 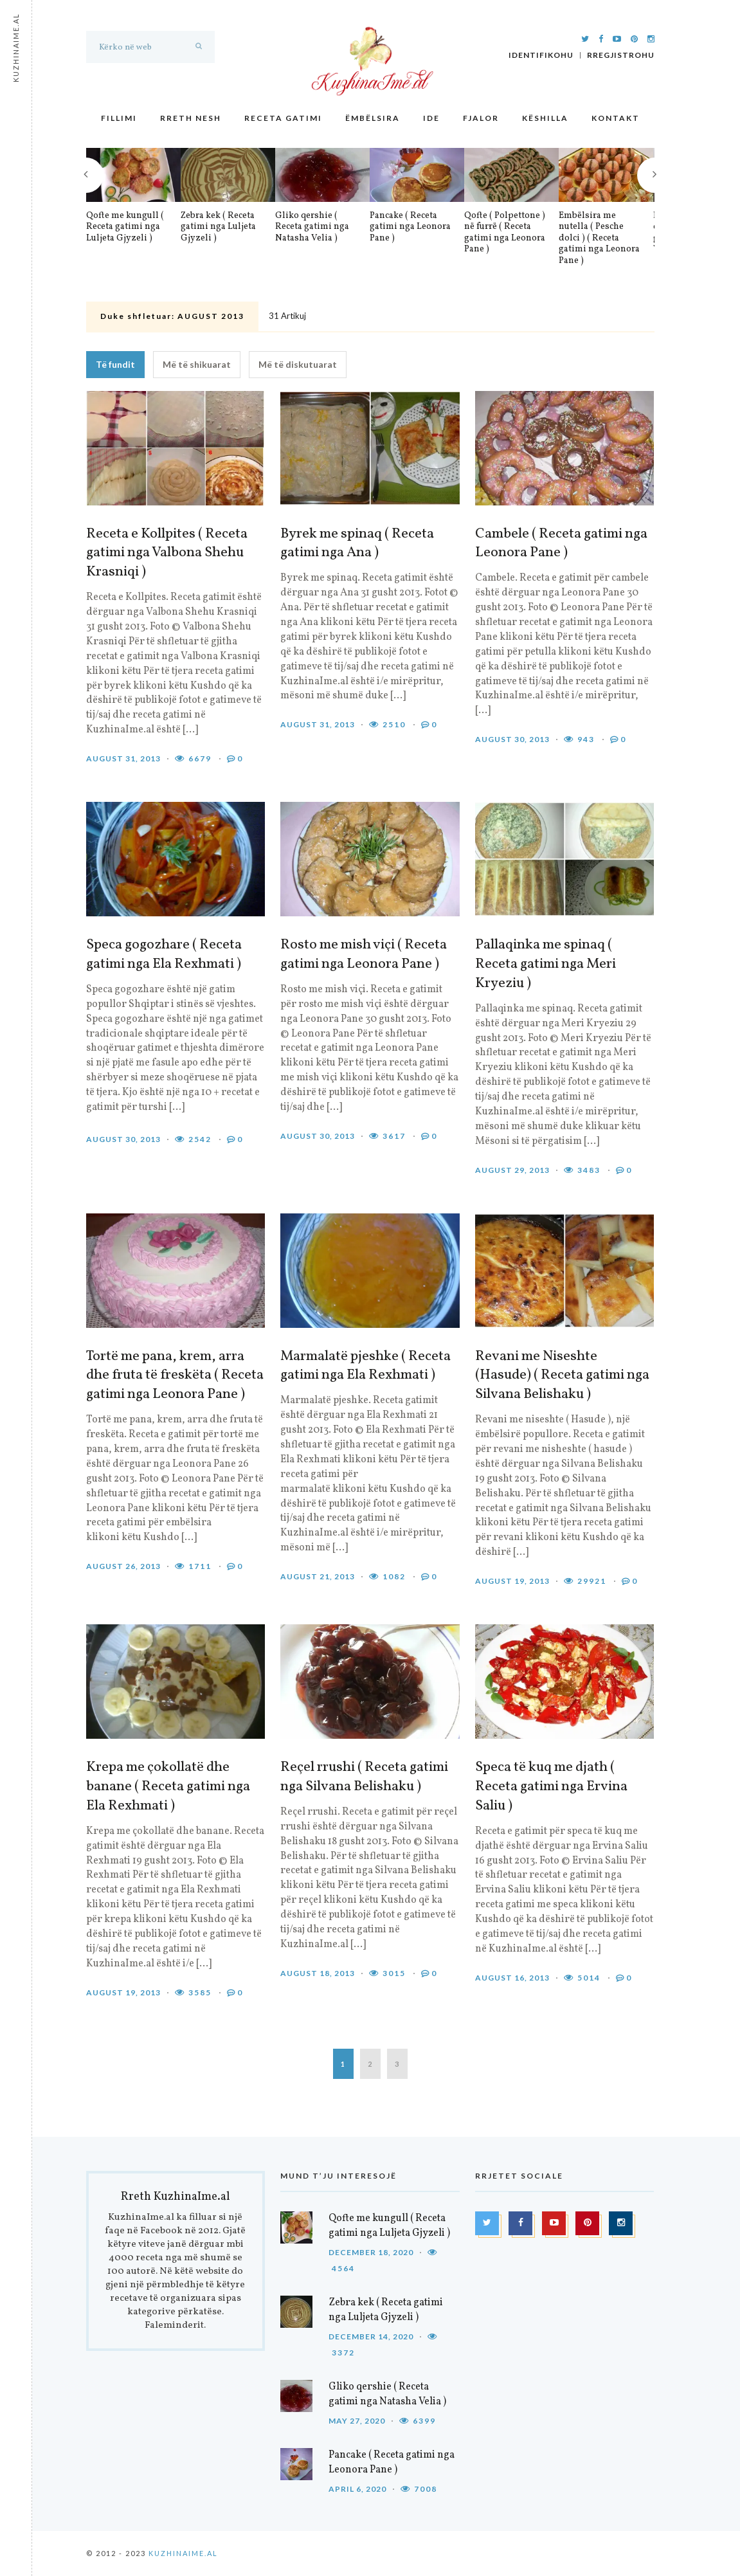 I want to click on Qofte me kungull ( Receta gatimi nga Luljeta Gjyzeli ), so click(x=125, y=227).